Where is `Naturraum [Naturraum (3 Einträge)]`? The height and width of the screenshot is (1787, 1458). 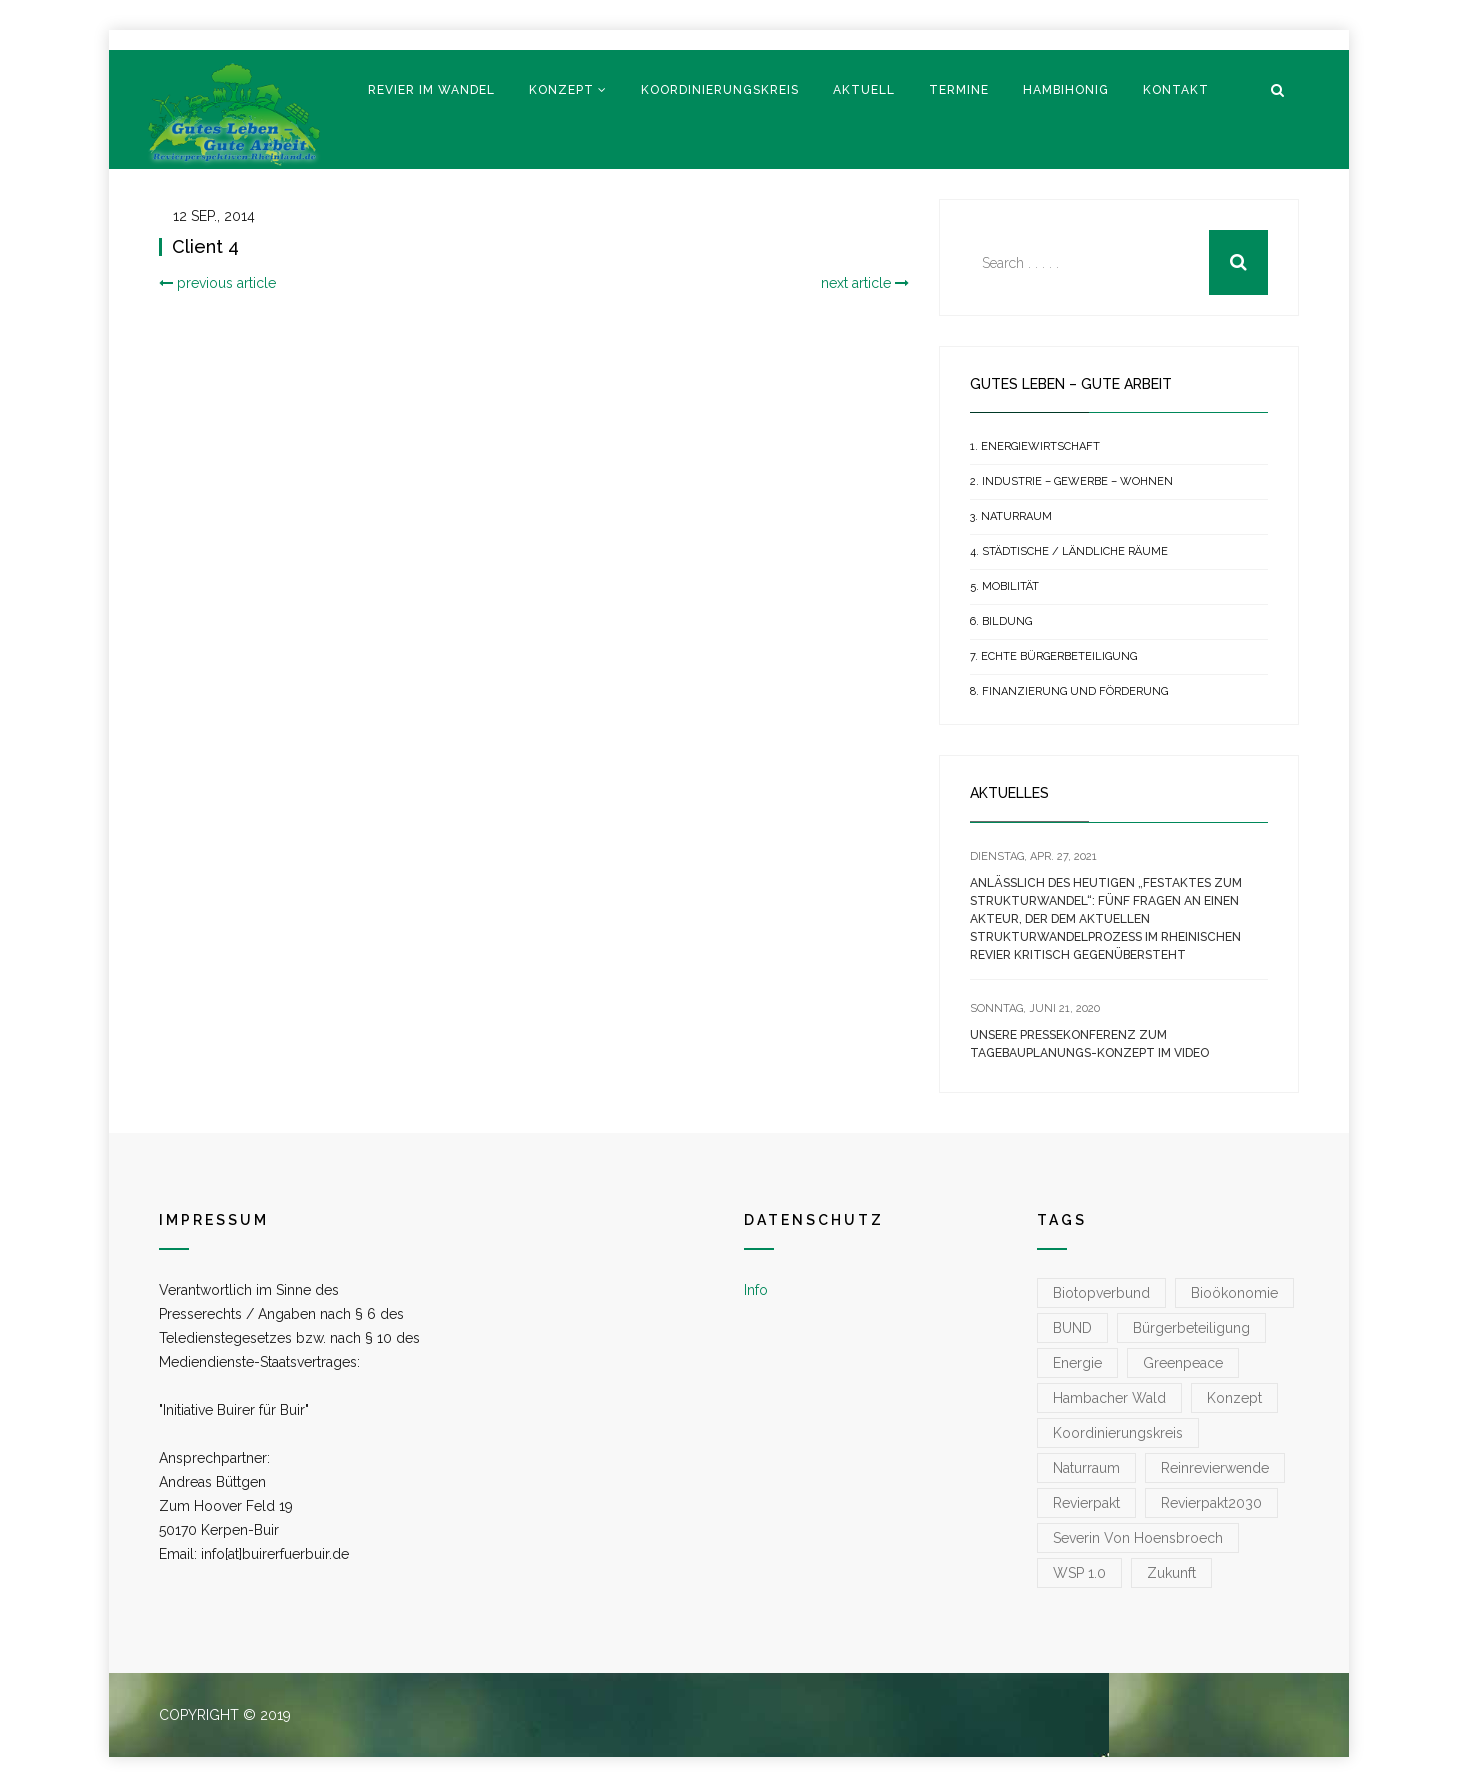
Naturraum [Naturraum (3 Einträge)] is located at coordinates (1086, 1468).